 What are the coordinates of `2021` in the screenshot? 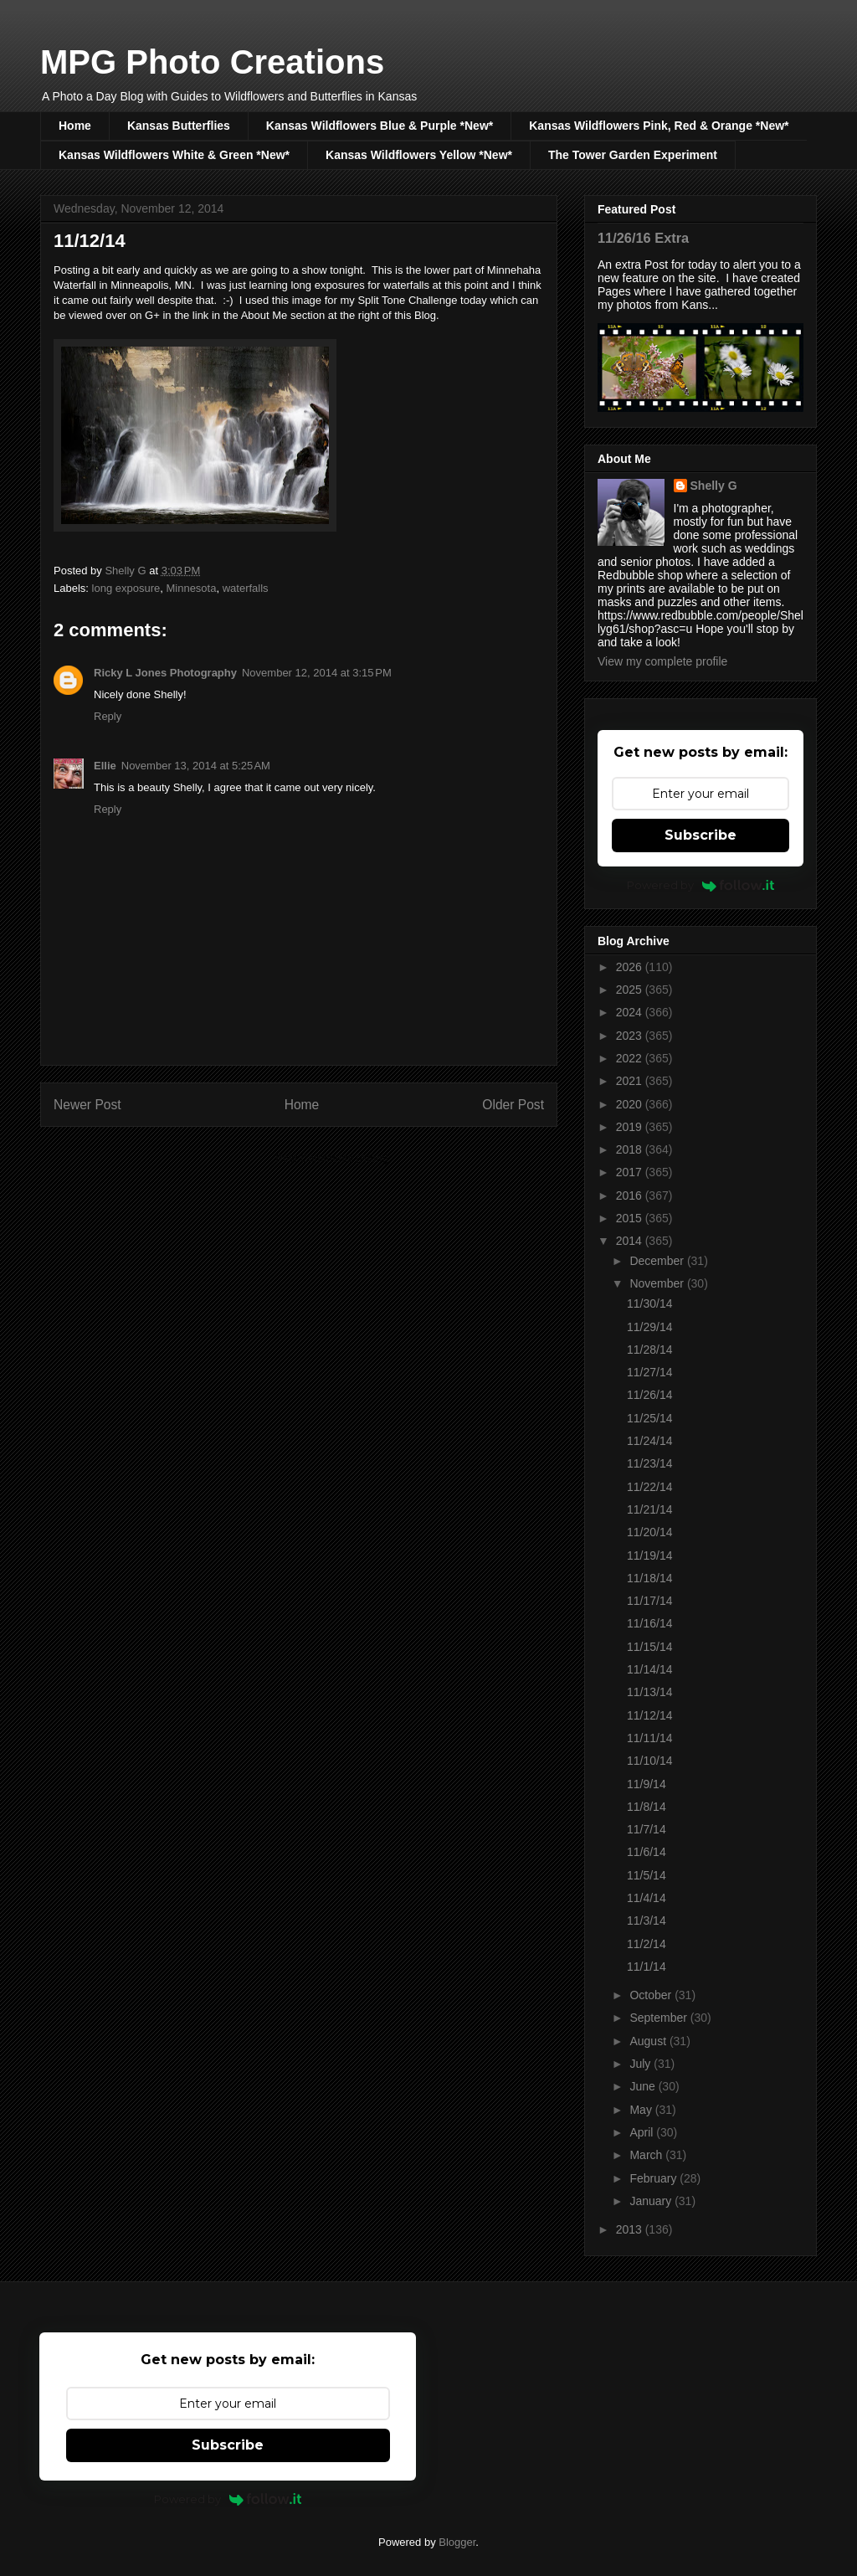 It's located at (630, 1080).